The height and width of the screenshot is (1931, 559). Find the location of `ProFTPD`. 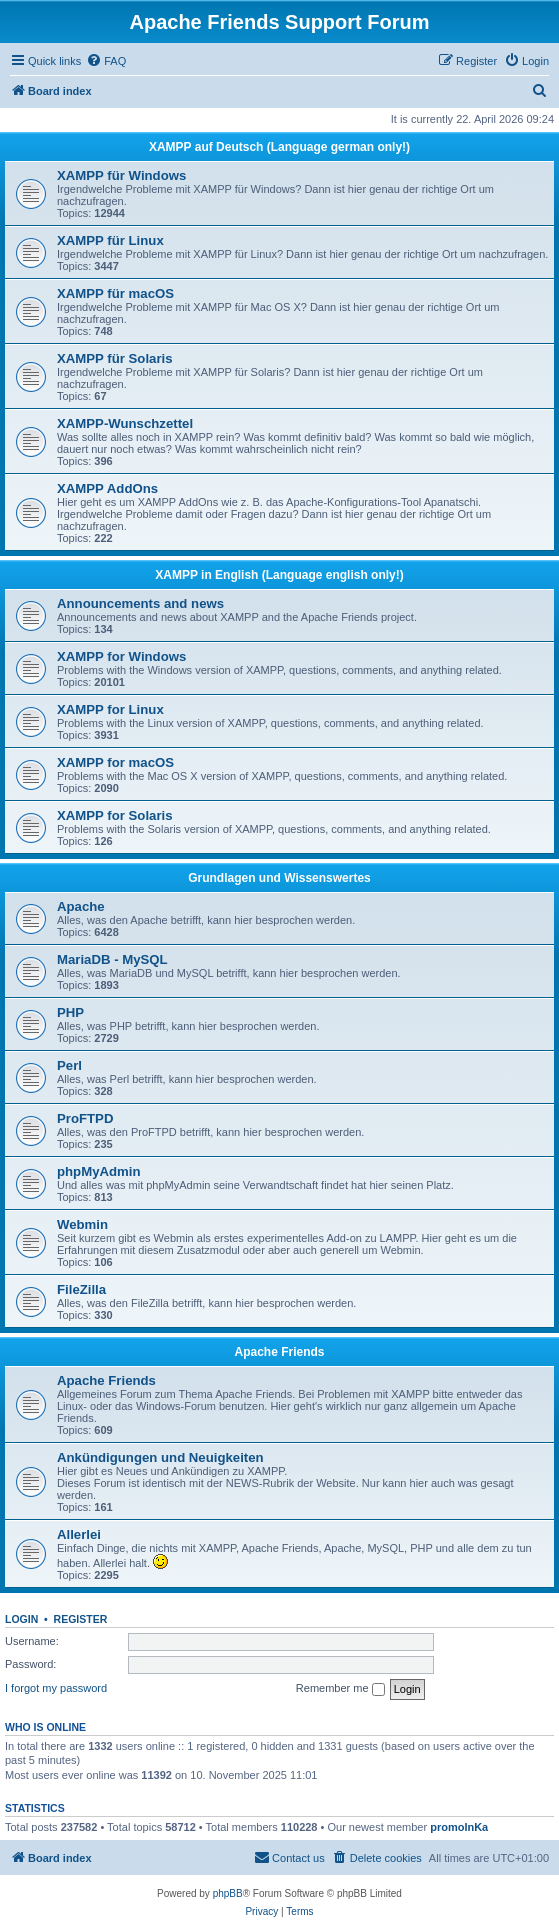

ProFTPD is located at coordinates (85, 1118).